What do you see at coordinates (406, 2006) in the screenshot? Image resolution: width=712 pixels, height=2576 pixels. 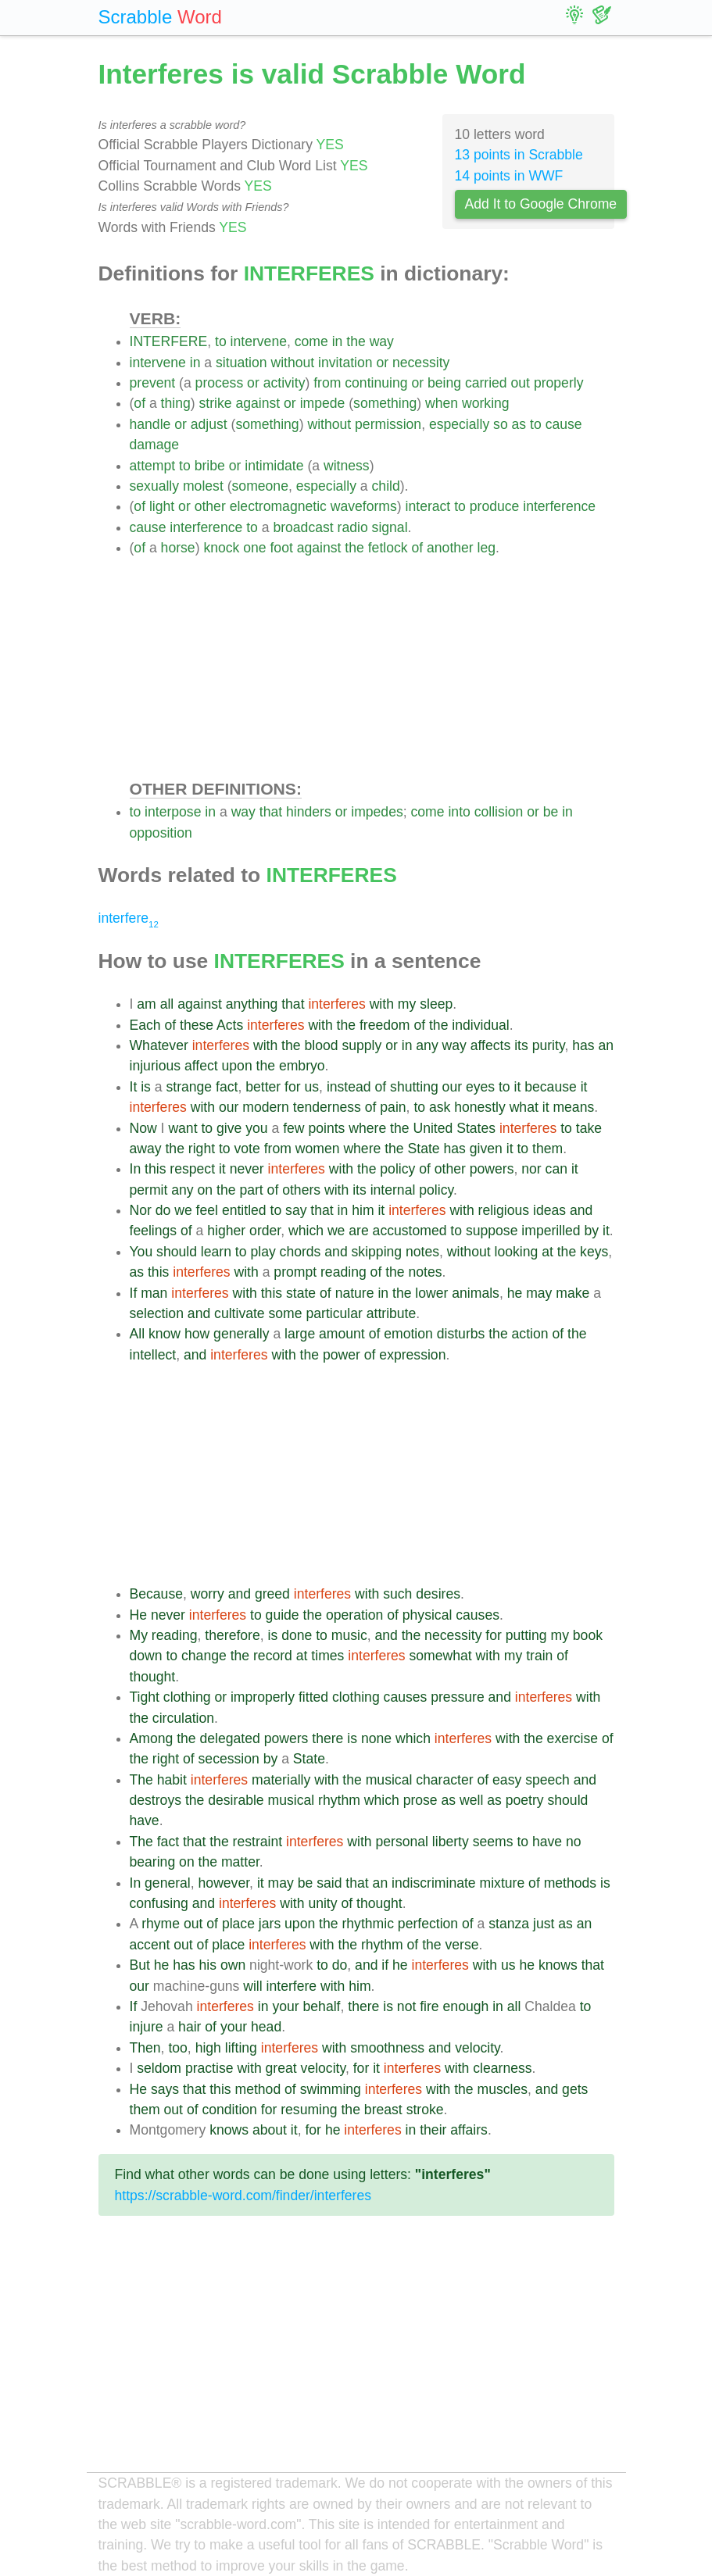 I see `not` at bounding box center [406, 2006].